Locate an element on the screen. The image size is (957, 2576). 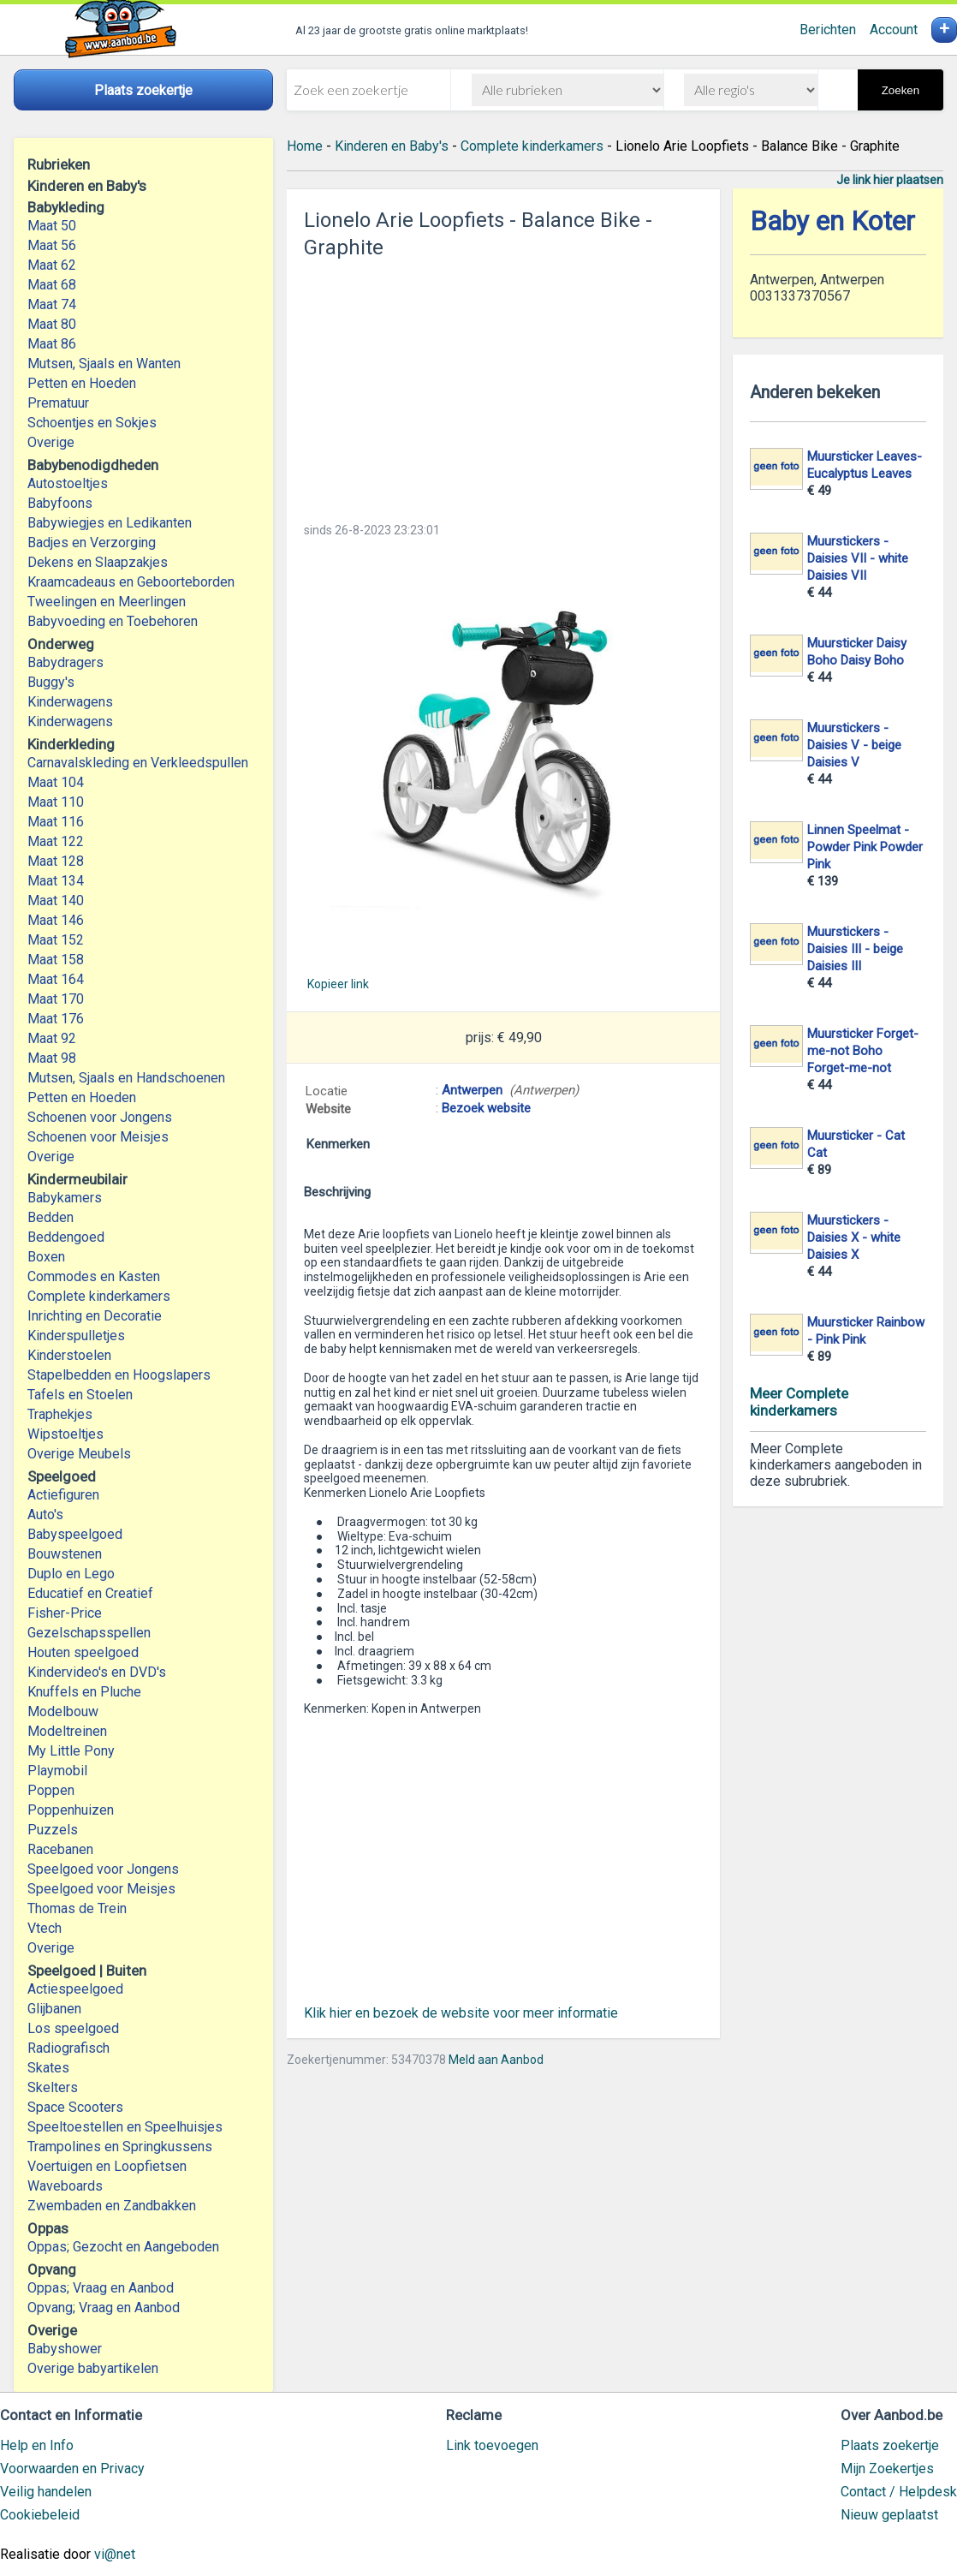
Je link hier plaatsen is located at coordinates (889, 180).